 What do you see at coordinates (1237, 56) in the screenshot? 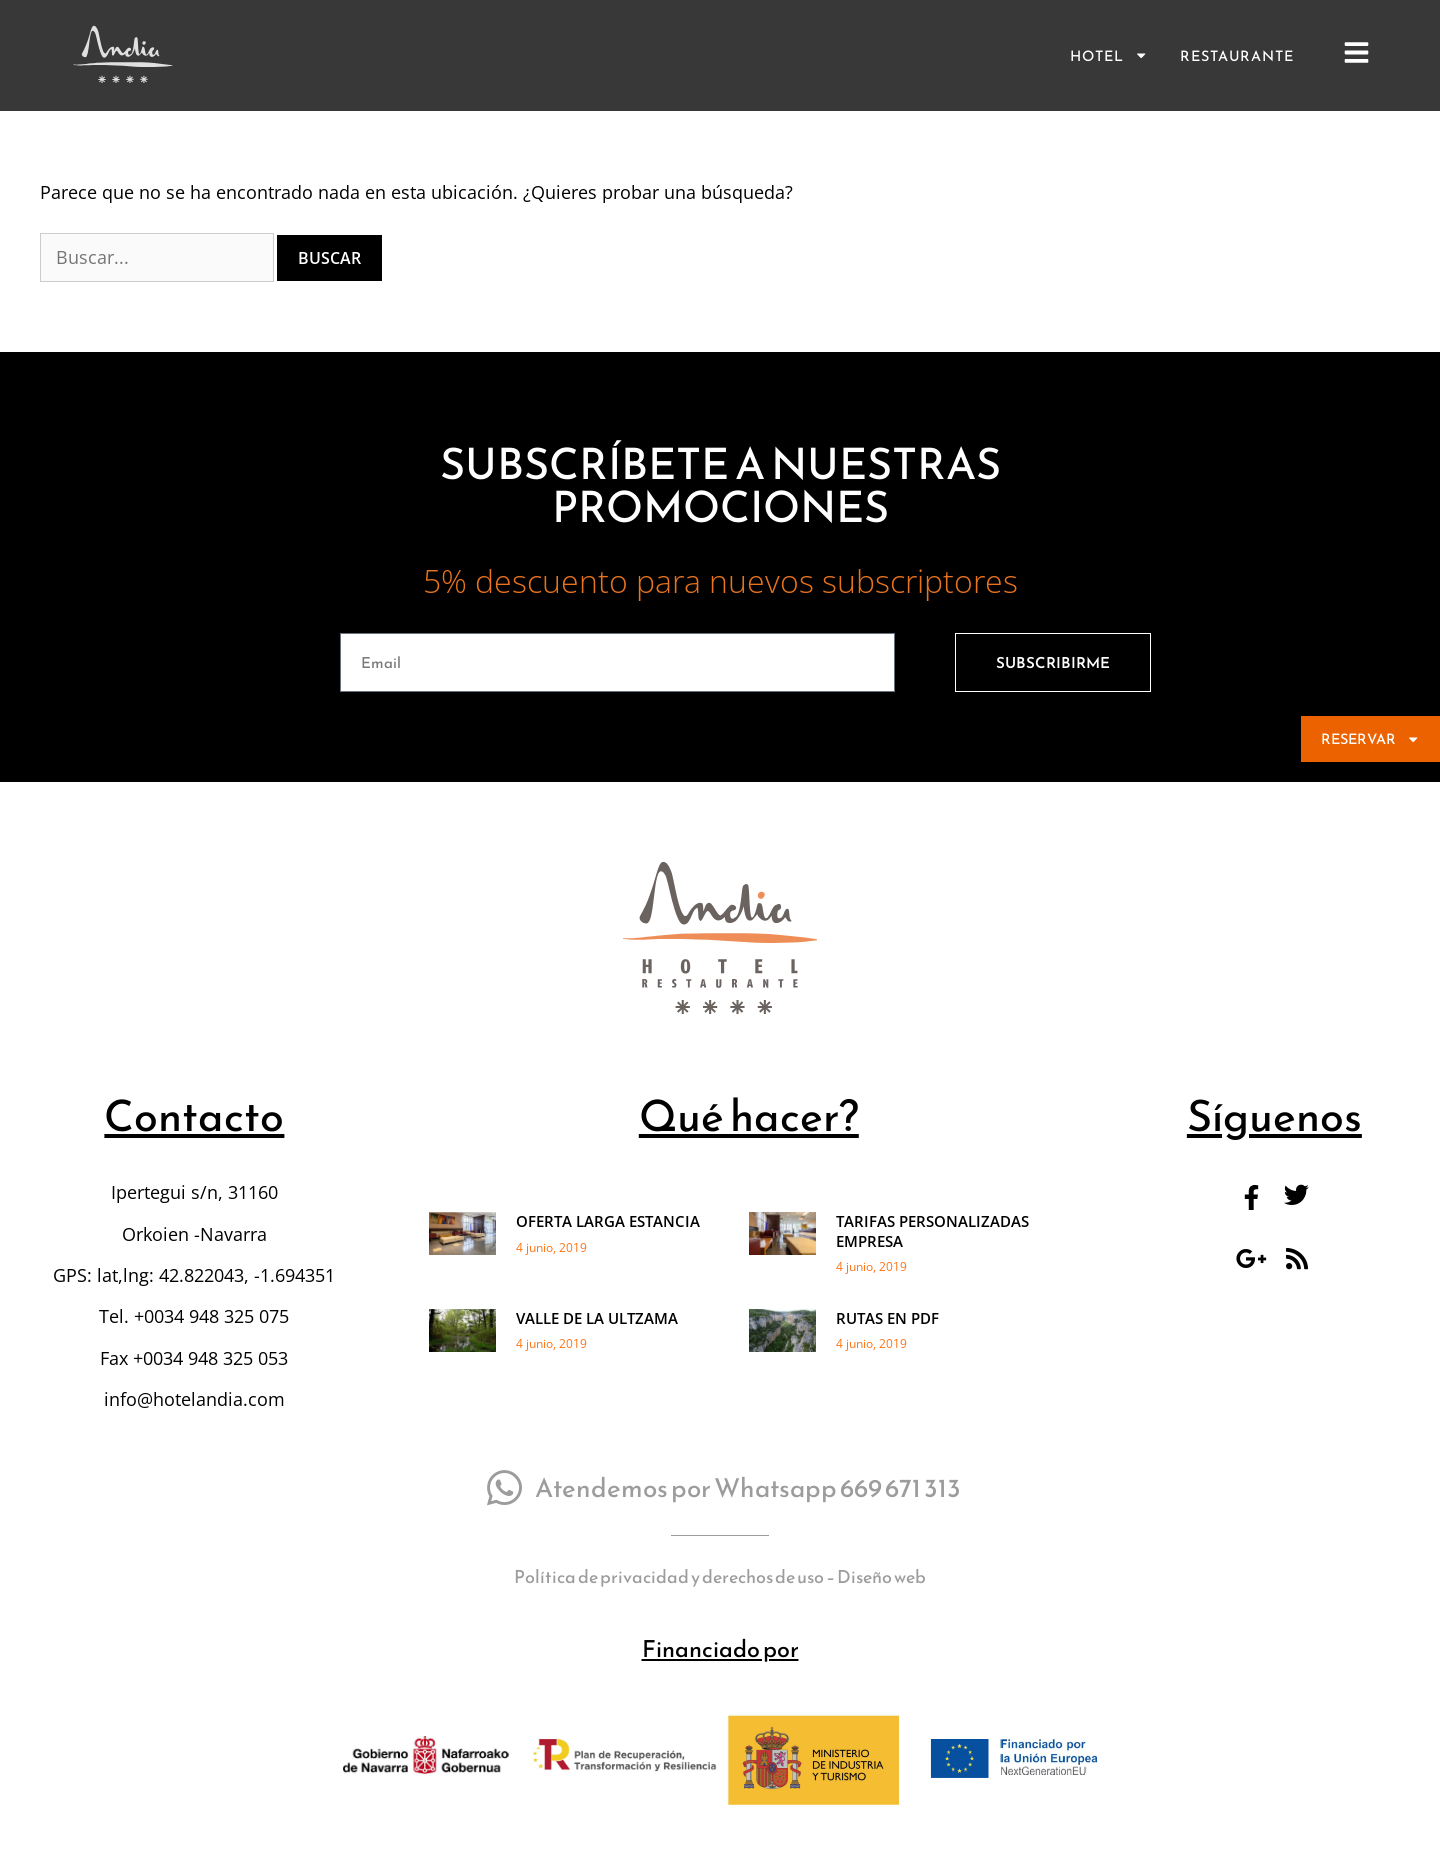
I see `Restaurante` at bounding box center [1237, 56].